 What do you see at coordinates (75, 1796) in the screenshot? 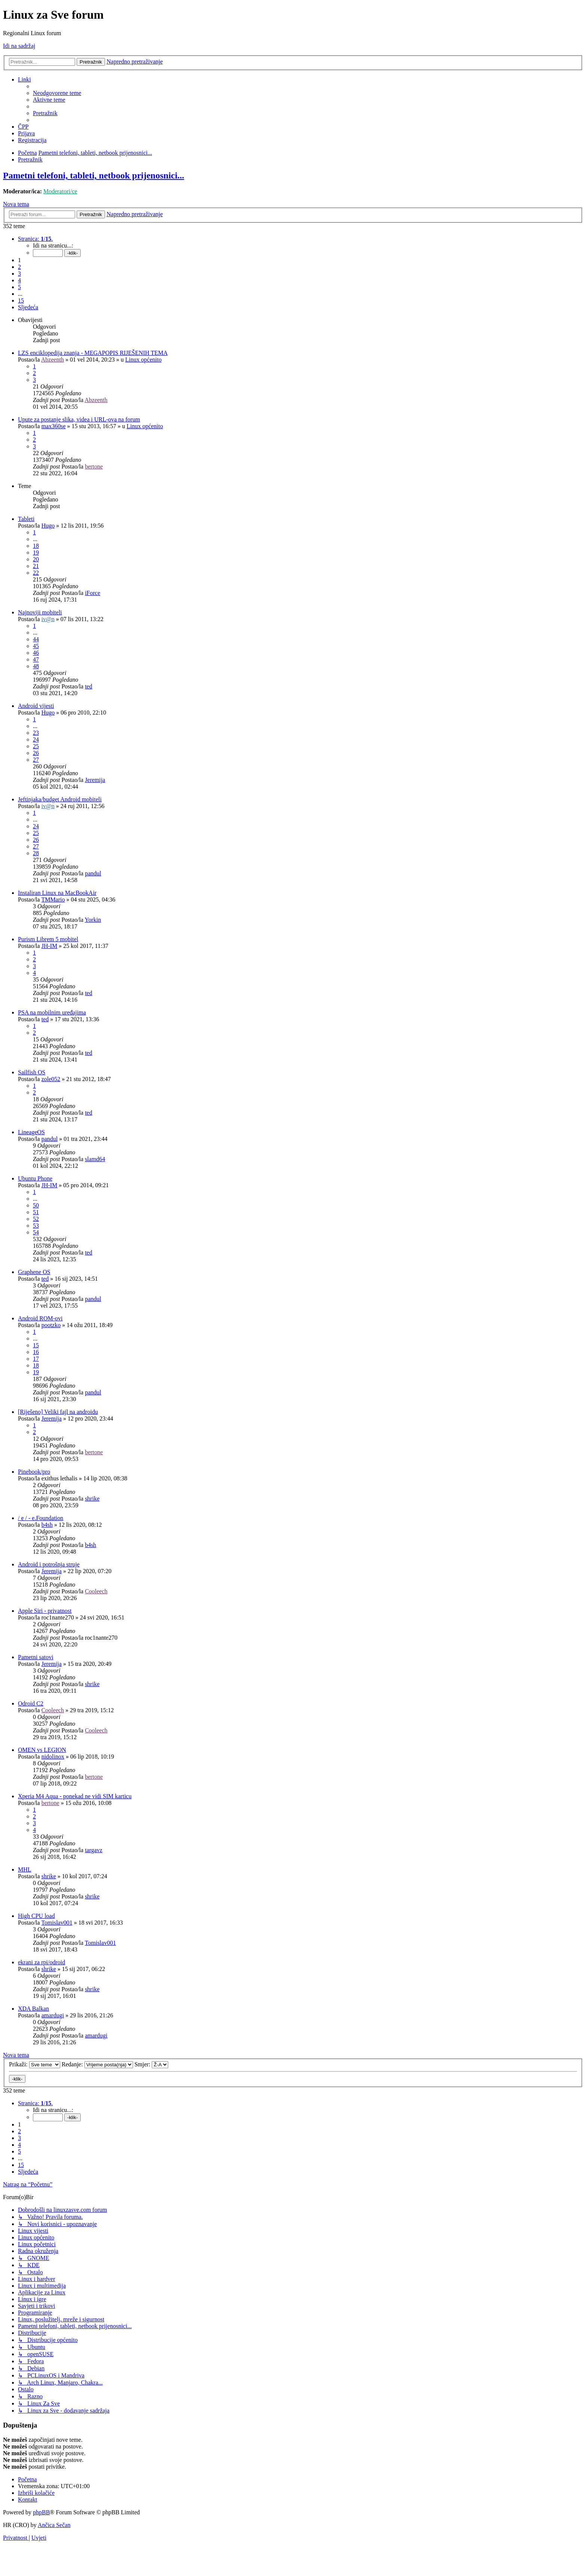
I see `Xperia M4 Aqua - ponekad ne vidi SIM karticu` at bounding box center [75, 1796].